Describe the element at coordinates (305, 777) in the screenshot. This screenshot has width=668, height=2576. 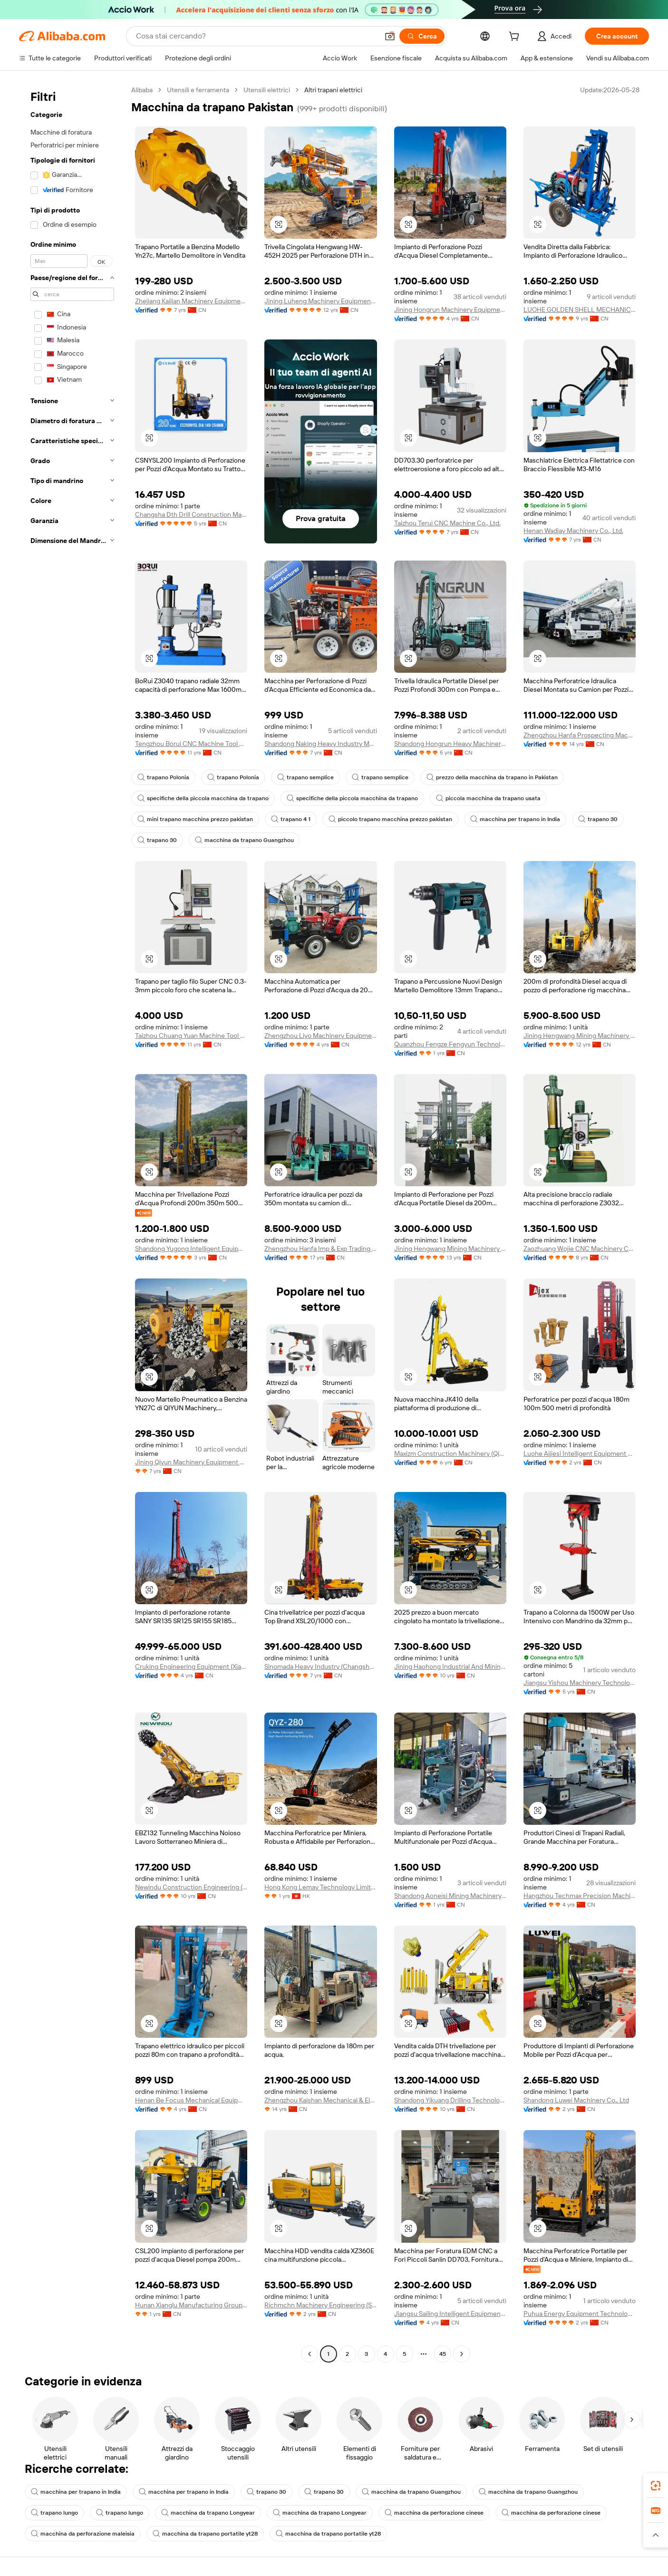
I see `trapano semplice` at that location.